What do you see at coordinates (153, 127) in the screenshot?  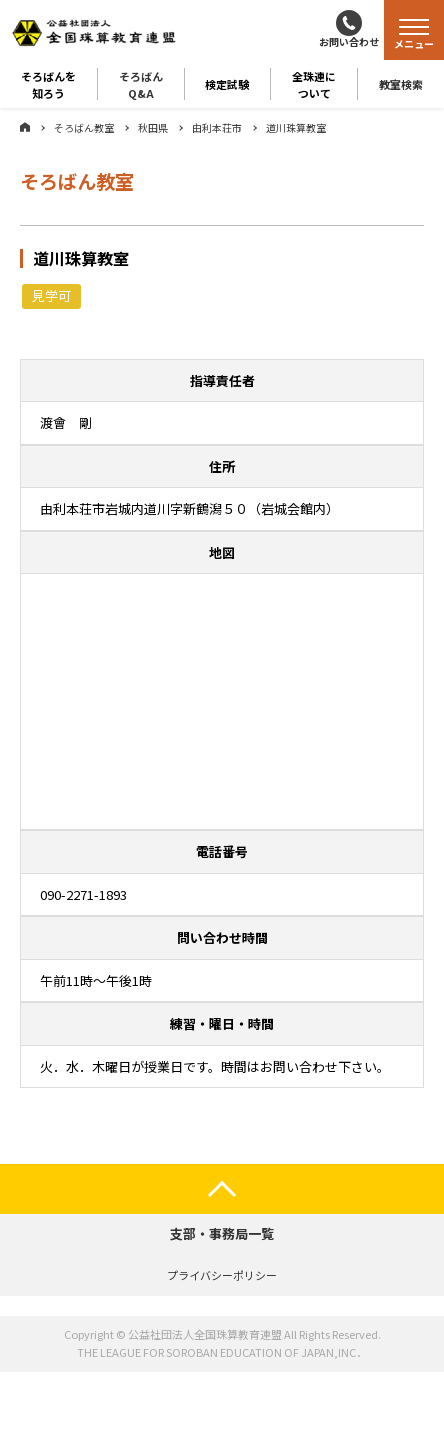 I see `秋田県` at bounding box center [153, 127].